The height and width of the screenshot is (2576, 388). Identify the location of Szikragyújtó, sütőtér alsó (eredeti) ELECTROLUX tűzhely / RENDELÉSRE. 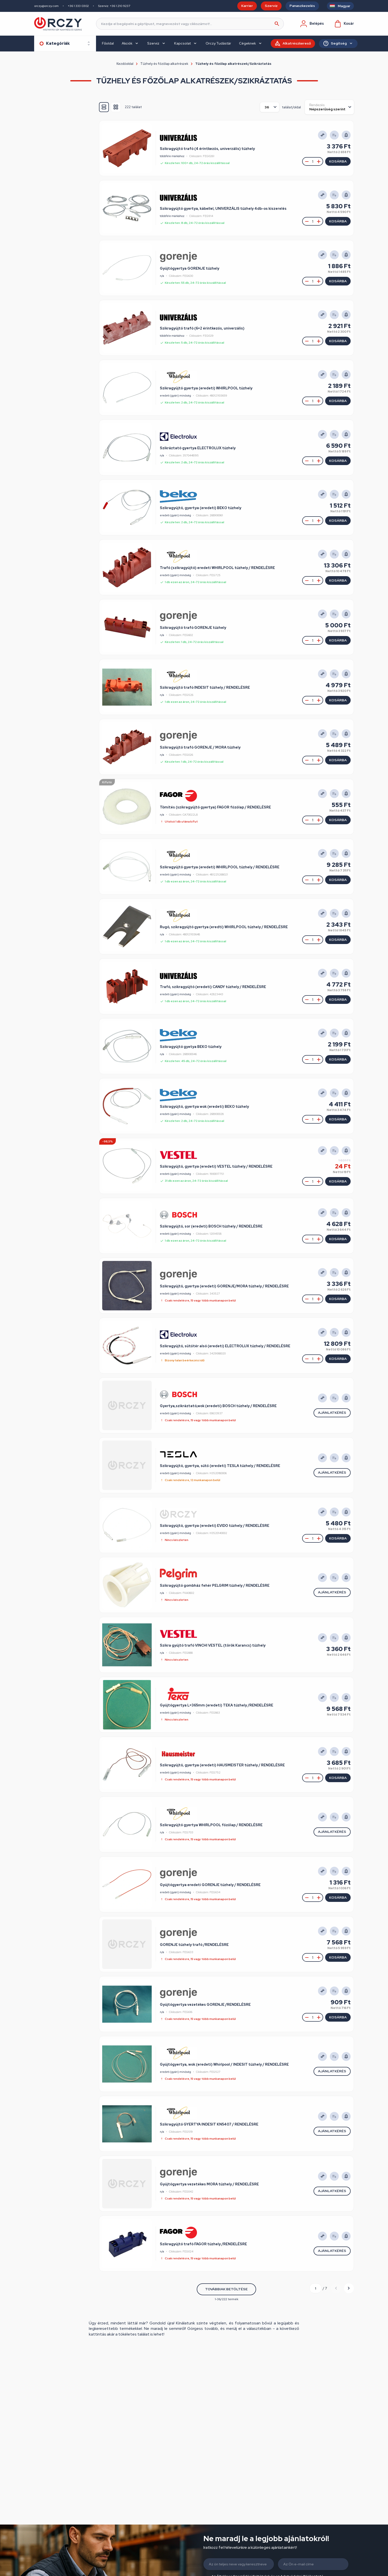
(224, 1346).